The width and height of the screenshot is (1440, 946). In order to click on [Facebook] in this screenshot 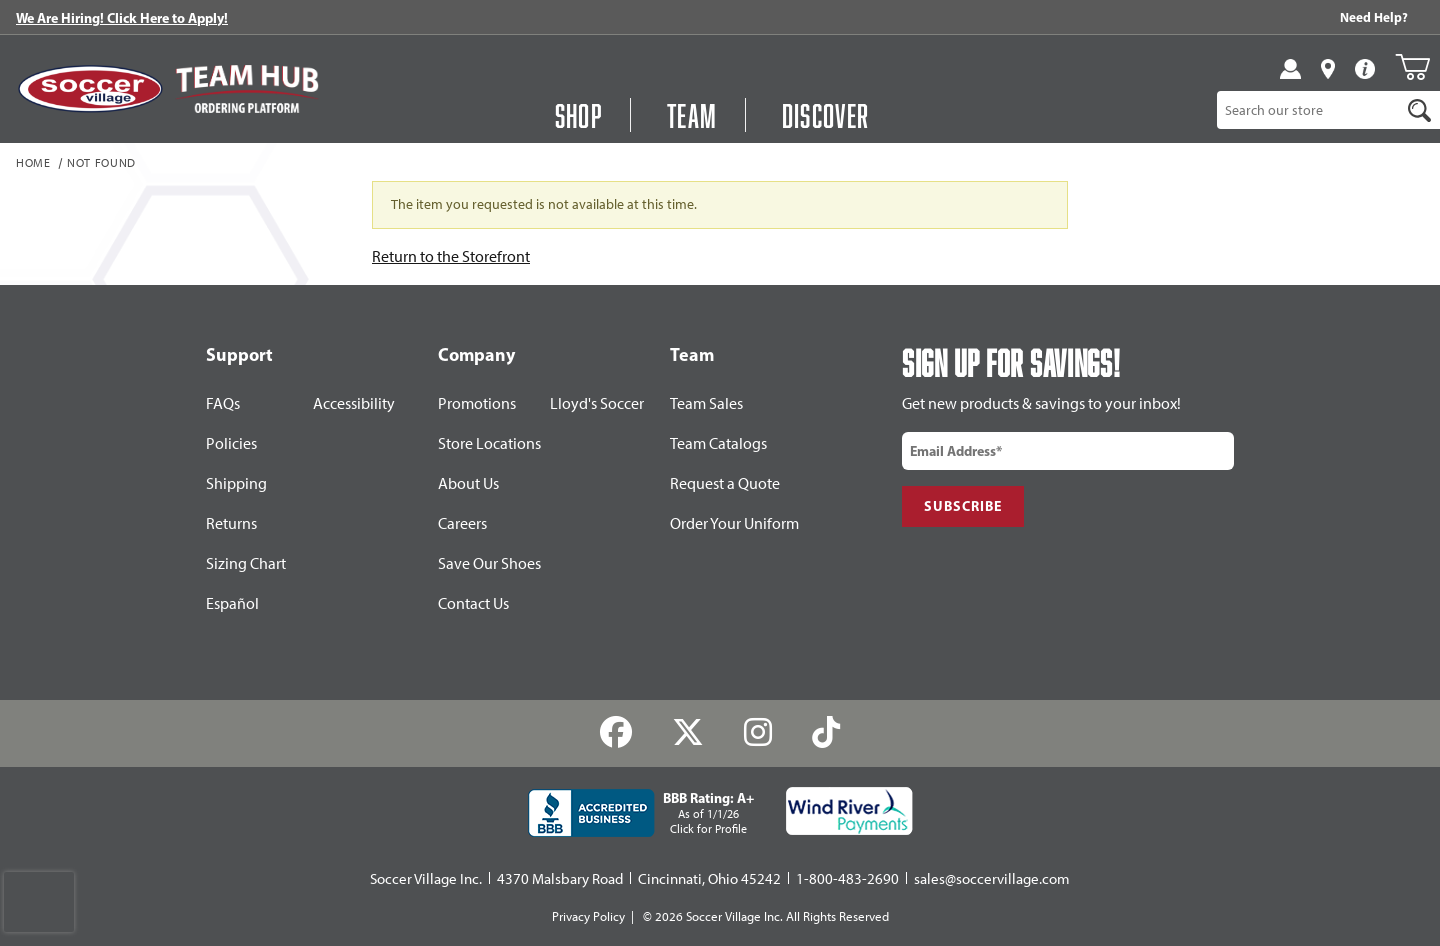, I will do `click(616, 732)`.